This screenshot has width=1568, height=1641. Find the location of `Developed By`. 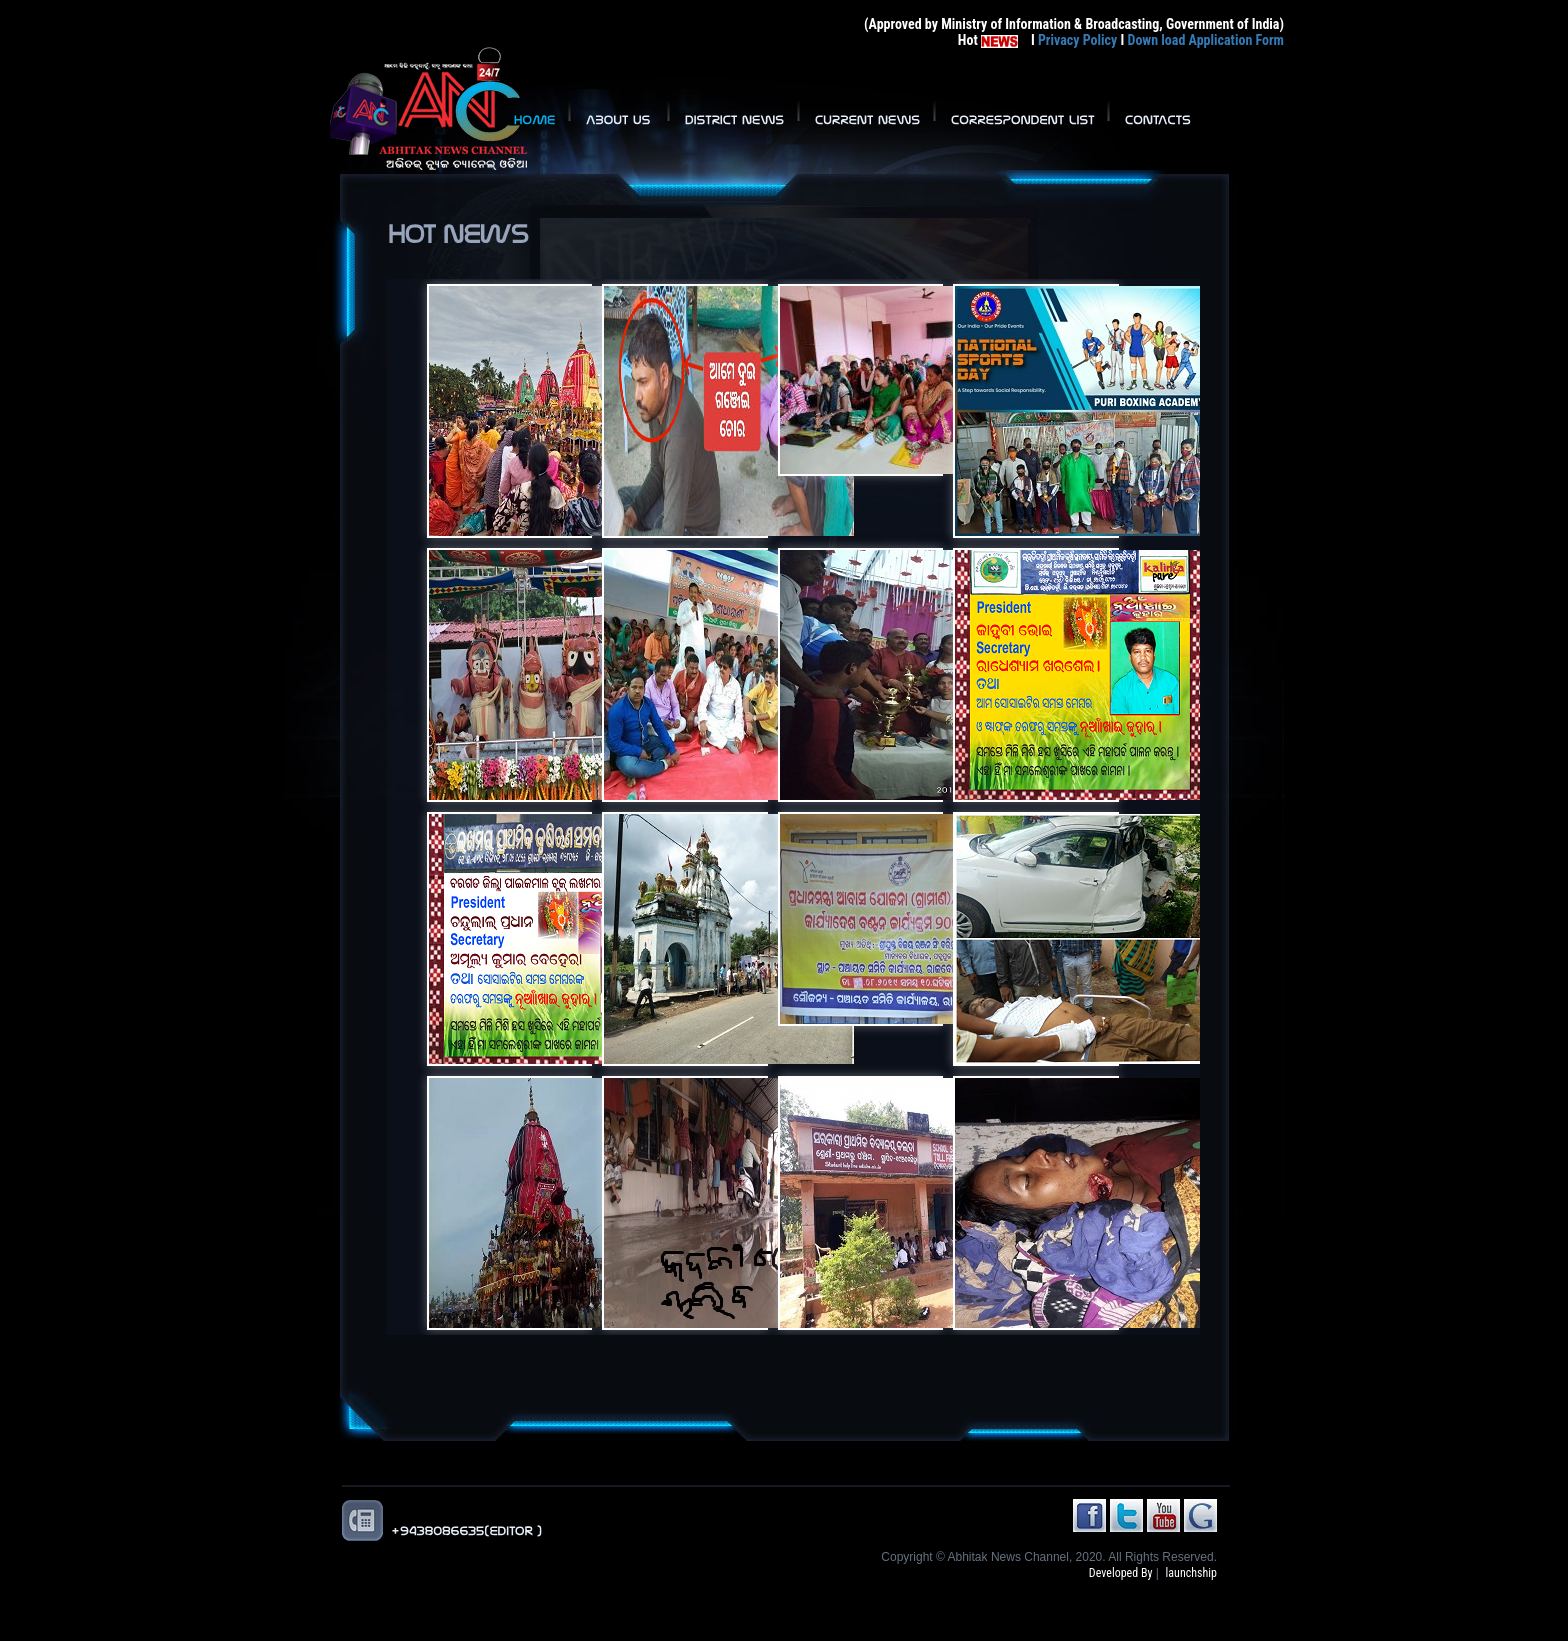

Developed By is located at coordinates (1121, 1573).